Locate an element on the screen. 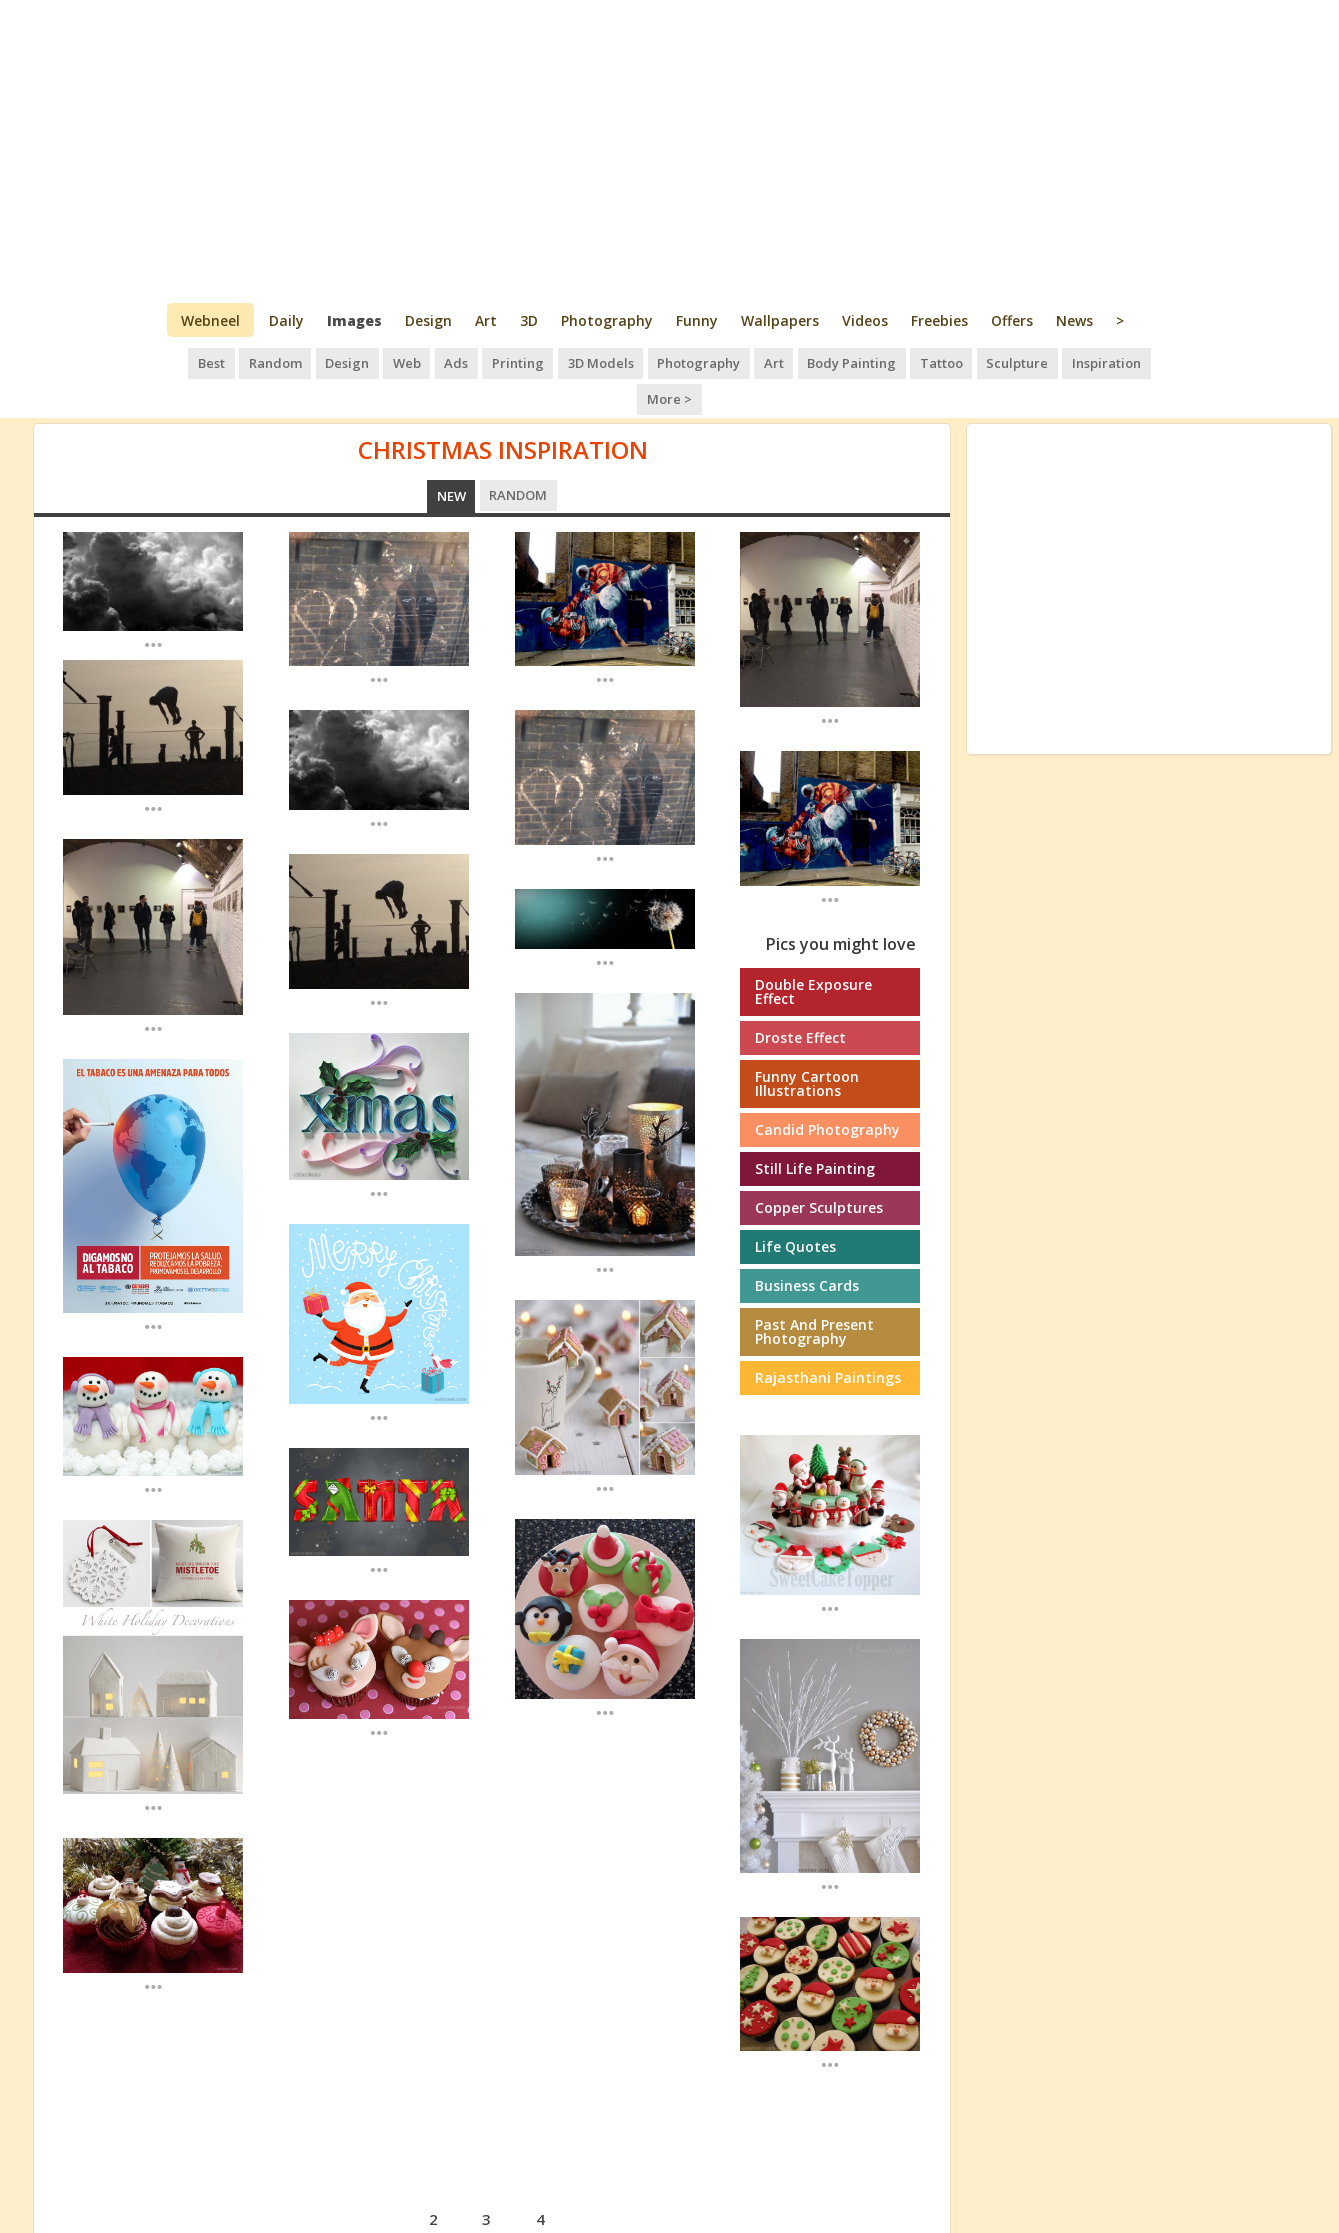 The image size is (1339, 2233). Double Exposure effect is located at coordinates (813, 951).